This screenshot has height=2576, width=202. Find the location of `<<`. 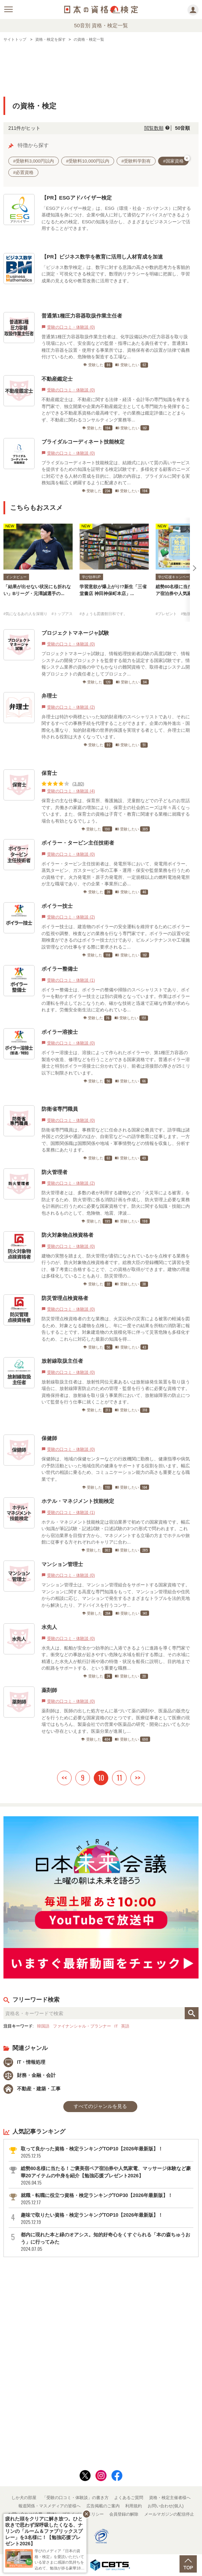

<< is located at coordinates (64, 1777).